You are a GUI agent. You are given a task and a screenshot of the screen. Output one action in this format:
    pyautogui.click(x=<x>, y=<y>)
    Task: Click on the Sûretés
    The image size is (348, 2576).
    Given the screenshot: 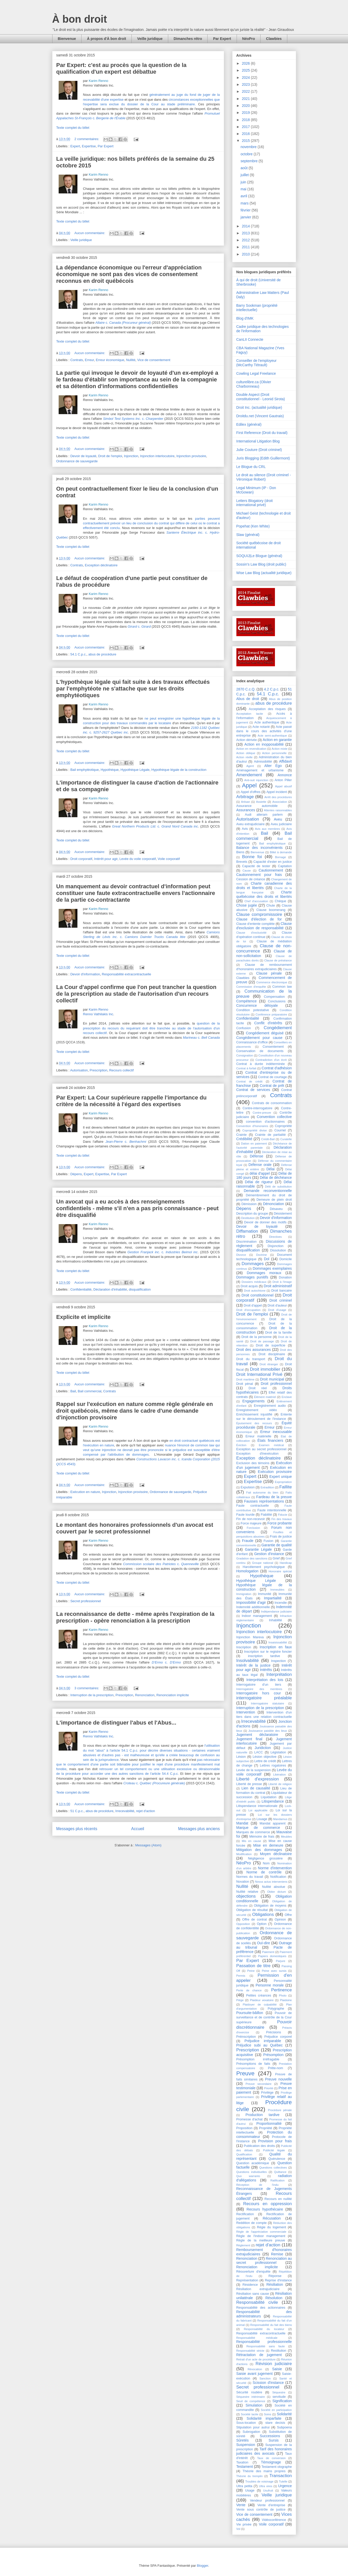 What is the action you would take?
    pyautogui.click(x=242, y=2440)
    